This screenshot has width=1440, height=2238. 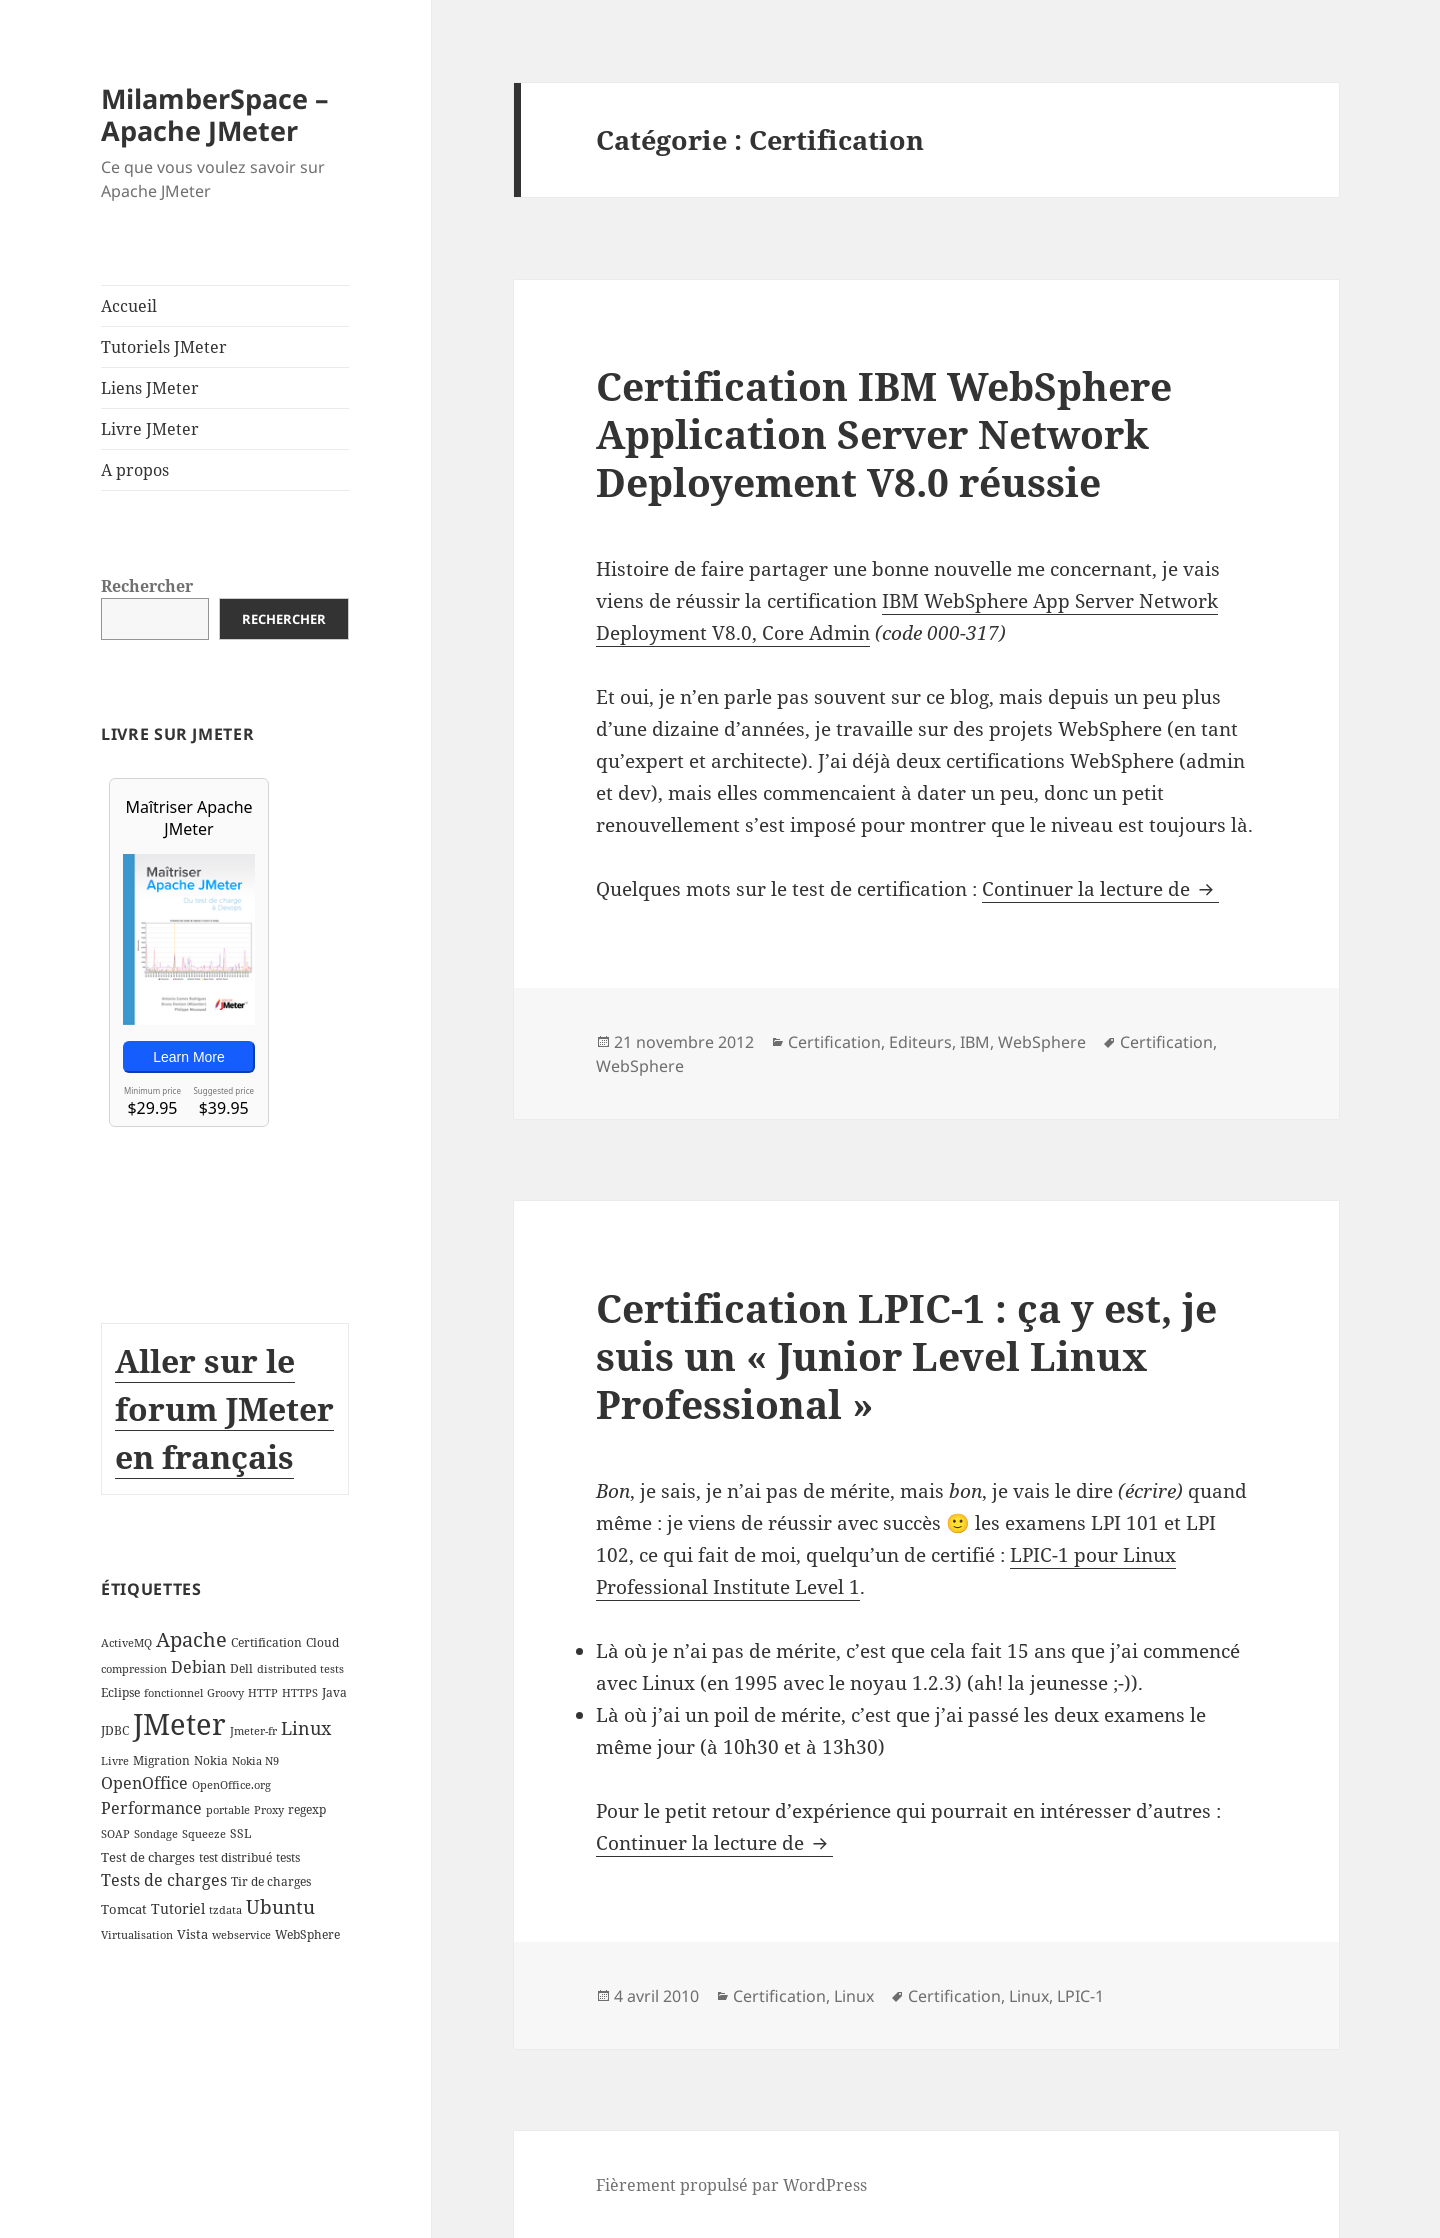 I want to click on Tutoriel [Tutoriel (5 éléments)], so click(x=178, y=1908).